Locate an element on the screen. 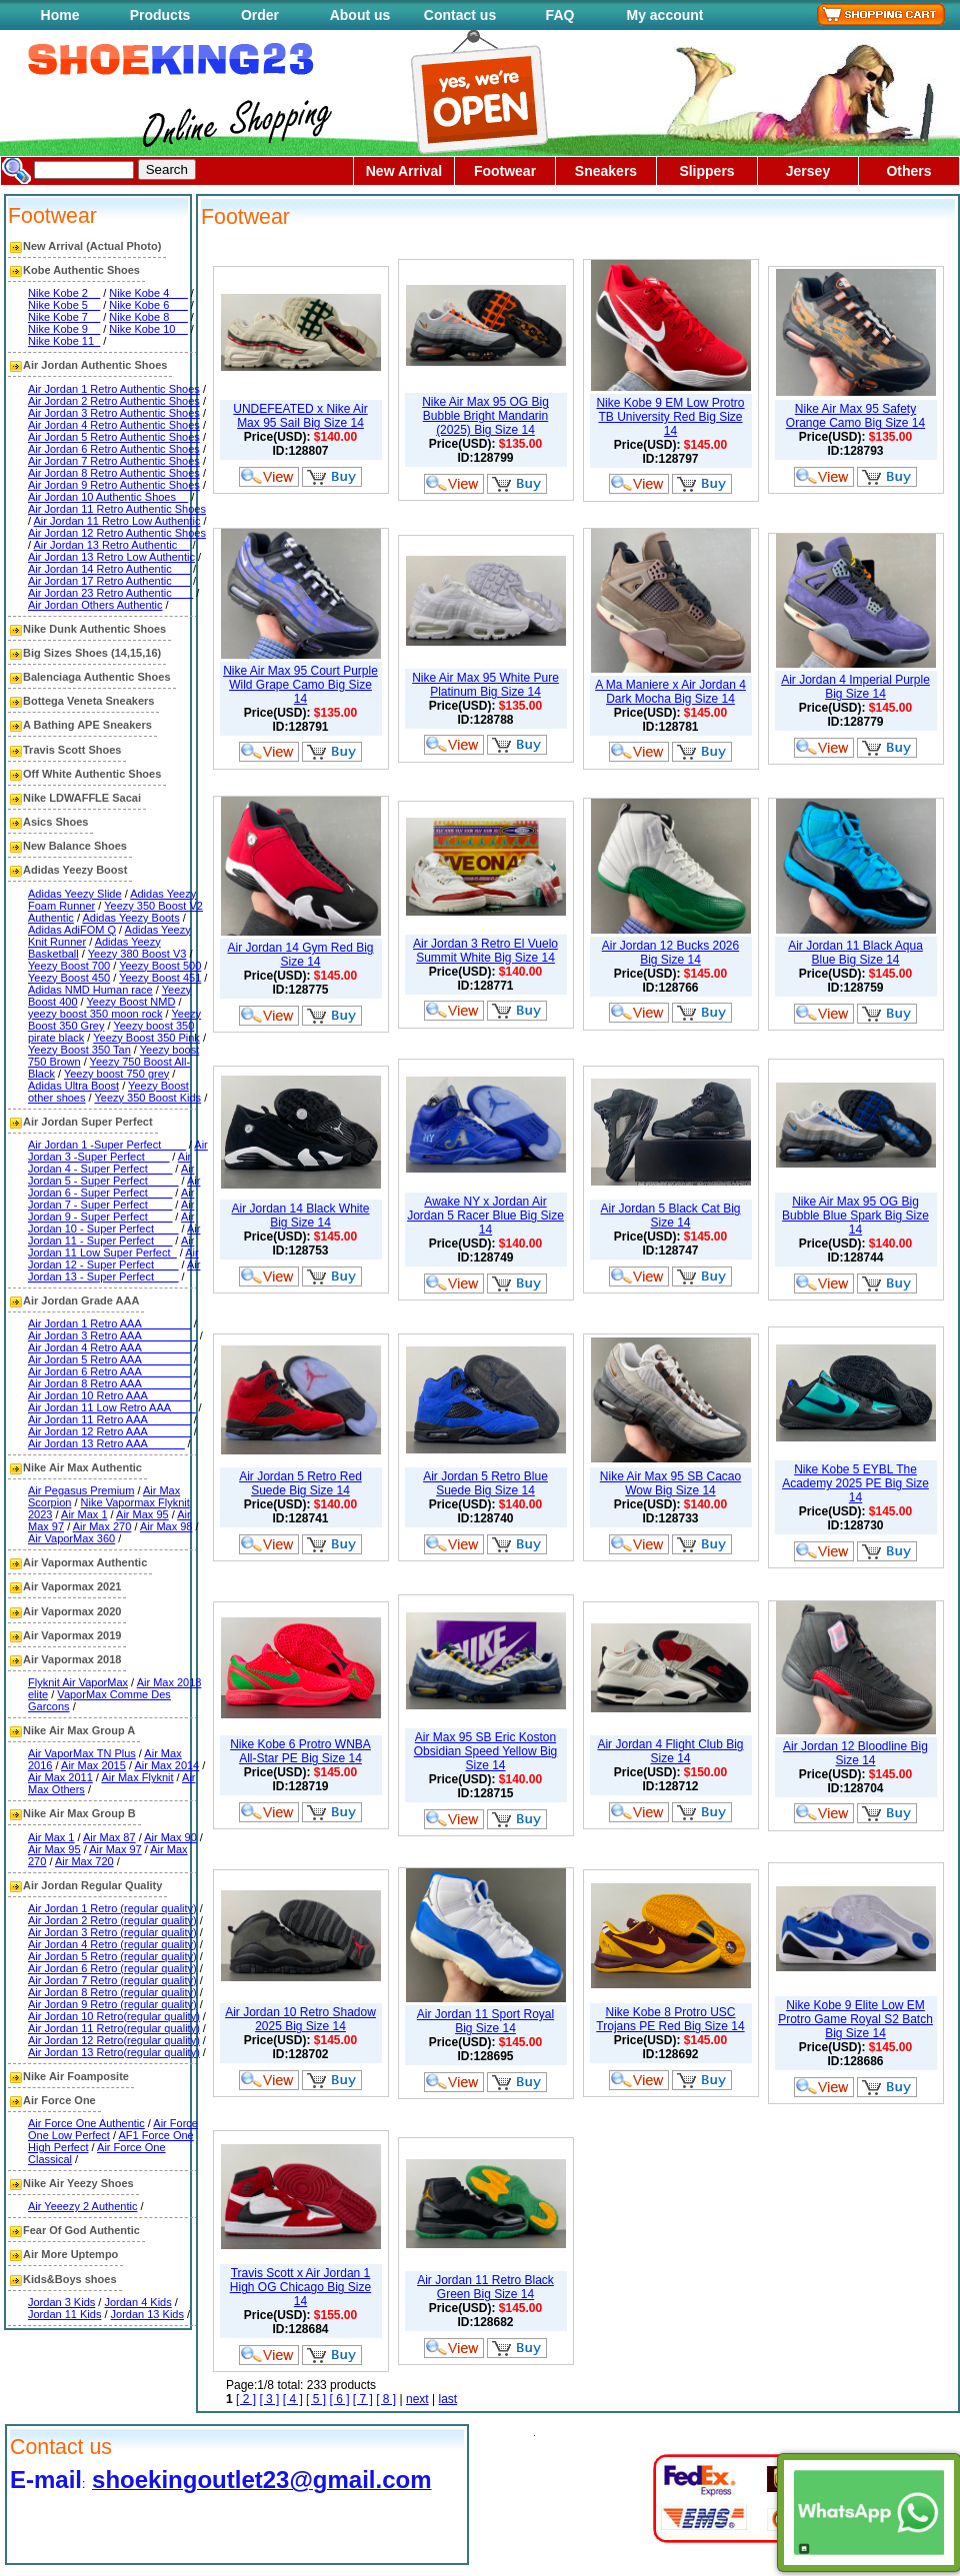 Image resolution: width=960 pixels, height=2576 pixels. Travis Scott Shoes is located at coordinates (72, 750).